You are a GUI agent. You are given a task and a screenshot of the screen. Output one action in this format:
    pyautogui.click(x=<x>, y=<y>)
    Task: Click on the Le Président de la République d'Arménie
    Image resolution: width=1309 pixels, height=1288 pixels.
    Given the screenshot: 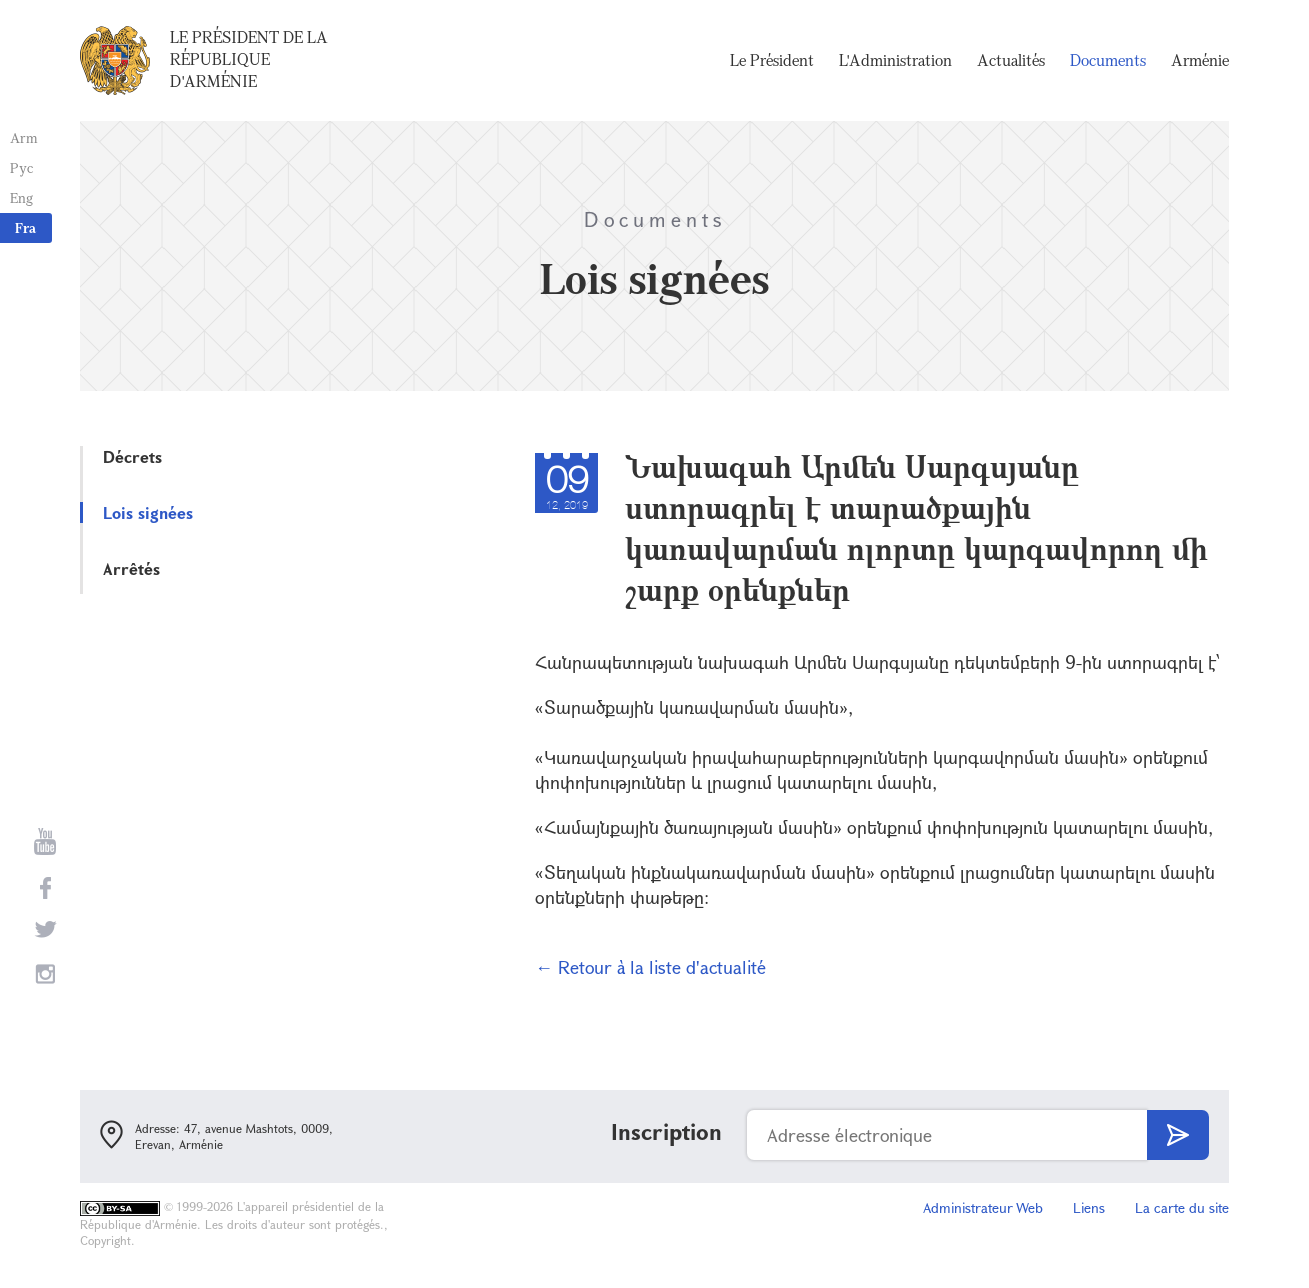 What is the action you would take?
    pyautogui.click(x=249, y=59)
    